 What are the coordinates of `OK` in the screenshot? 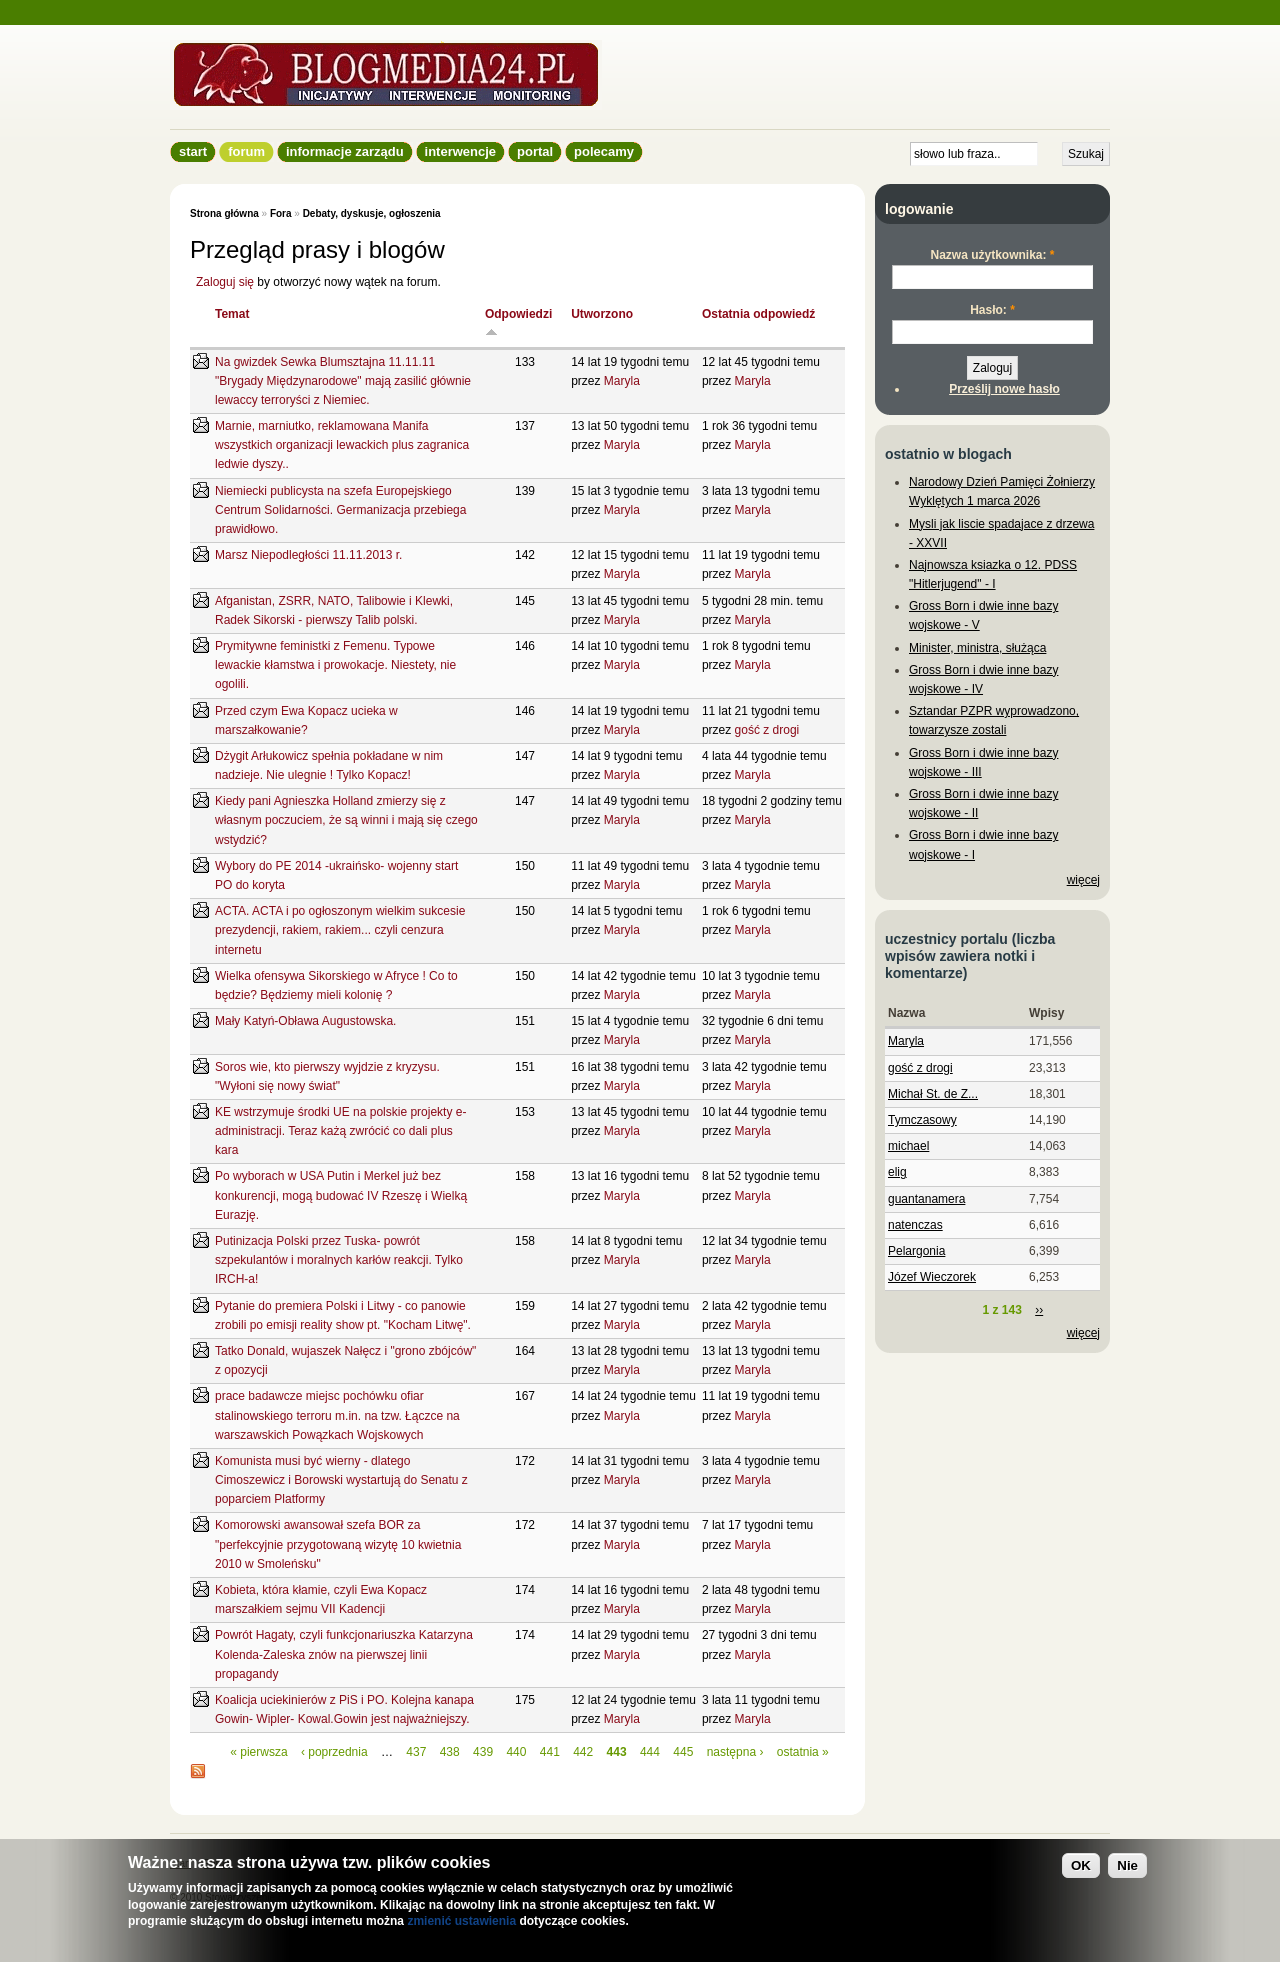 It's located at (1081, 1865).